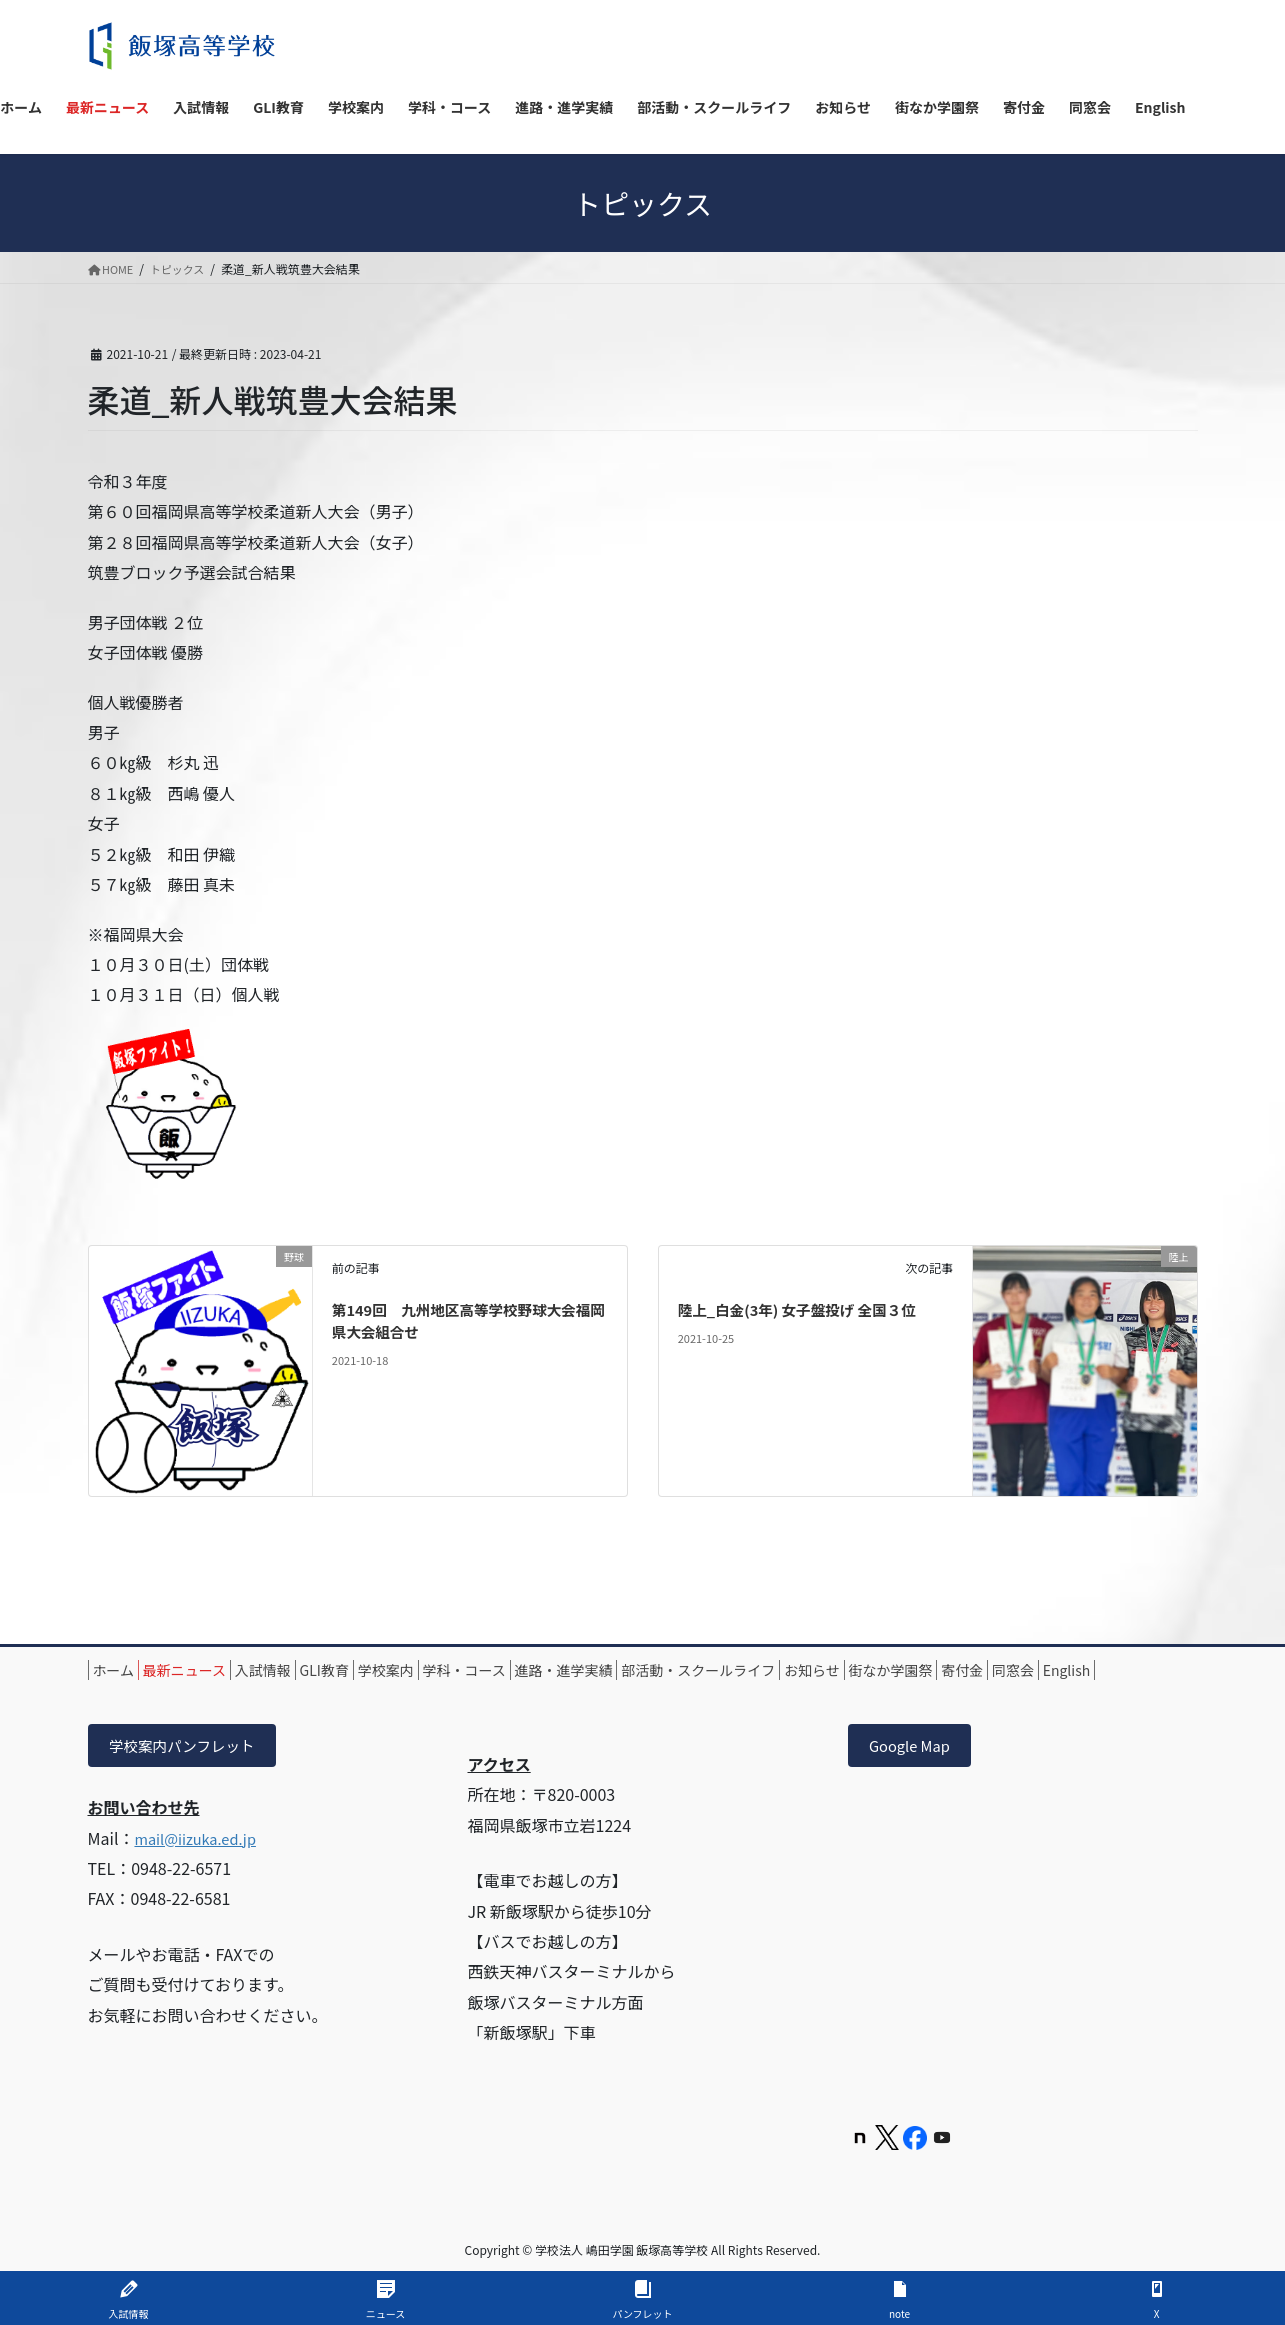 Image resolution: width=1285 pixels, height=2325 pixels. Describe the element at coordinates (984, 1670) in the screenshot. I see `お知らせ` at that location.